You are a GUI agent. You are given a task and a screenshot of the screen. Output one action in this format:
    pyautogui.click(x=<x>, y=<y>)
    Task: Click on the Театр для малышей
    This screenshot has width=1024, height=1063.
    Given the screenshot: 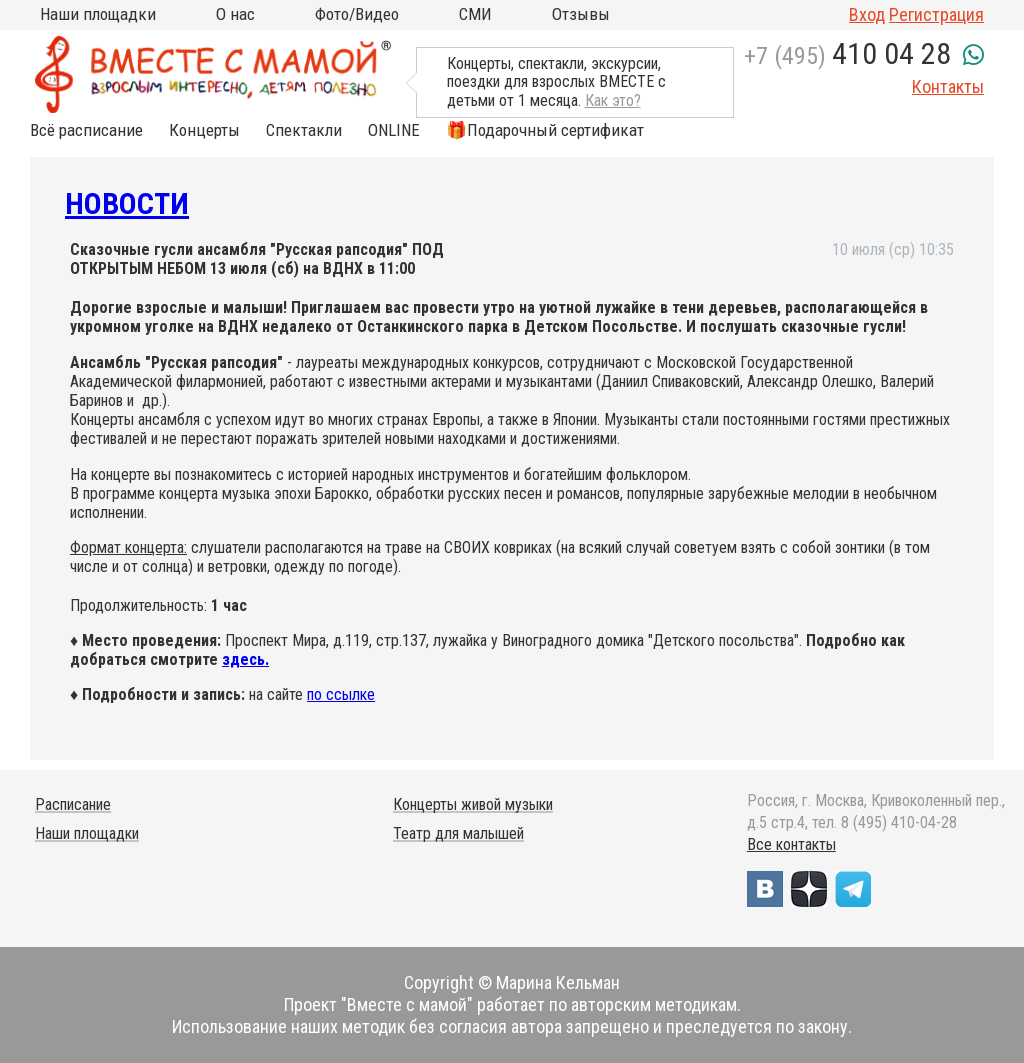 What is the action you would take?
    pyautogui.click(x=458, y=833)
    